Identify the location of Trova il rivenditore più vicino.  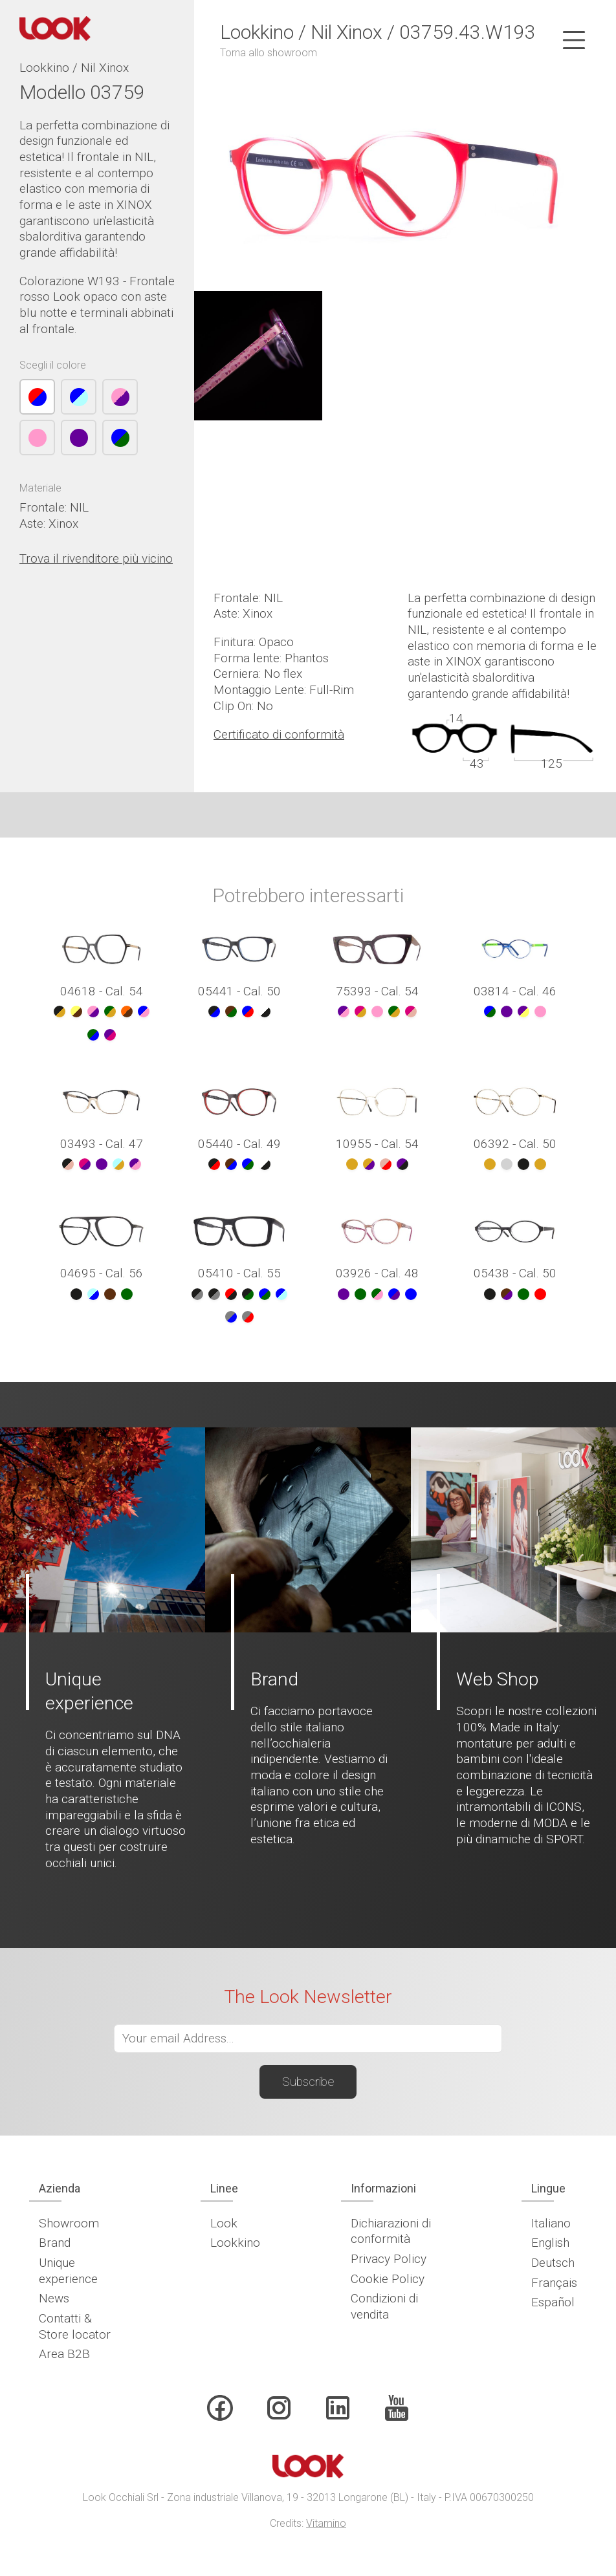
(96, 558).